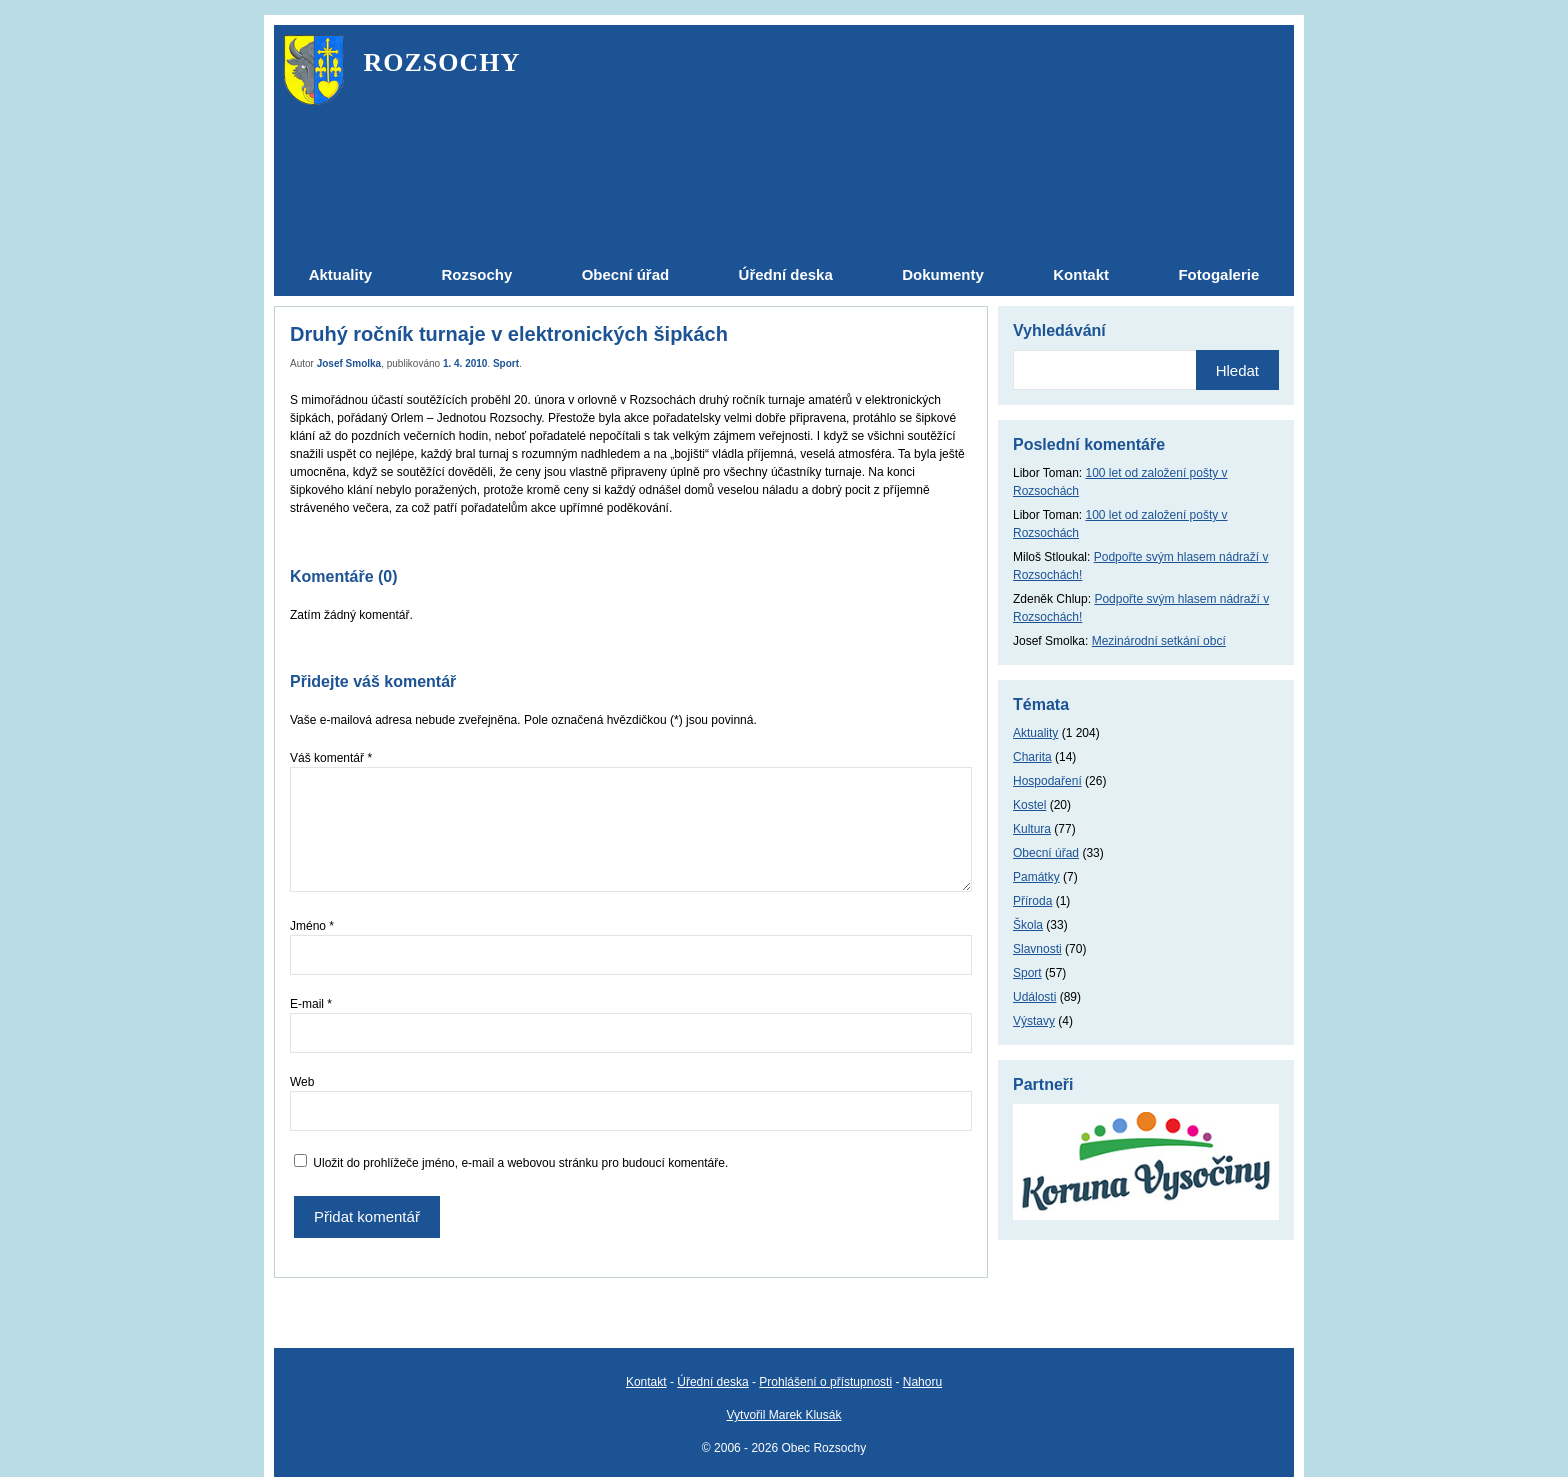  Describe the element at coordinates (520, 1163) in the screenshot. I see `Uložit do prohlížeče jméno, e-mail a webovou stránku pro budoucí komentáře.` at that location.